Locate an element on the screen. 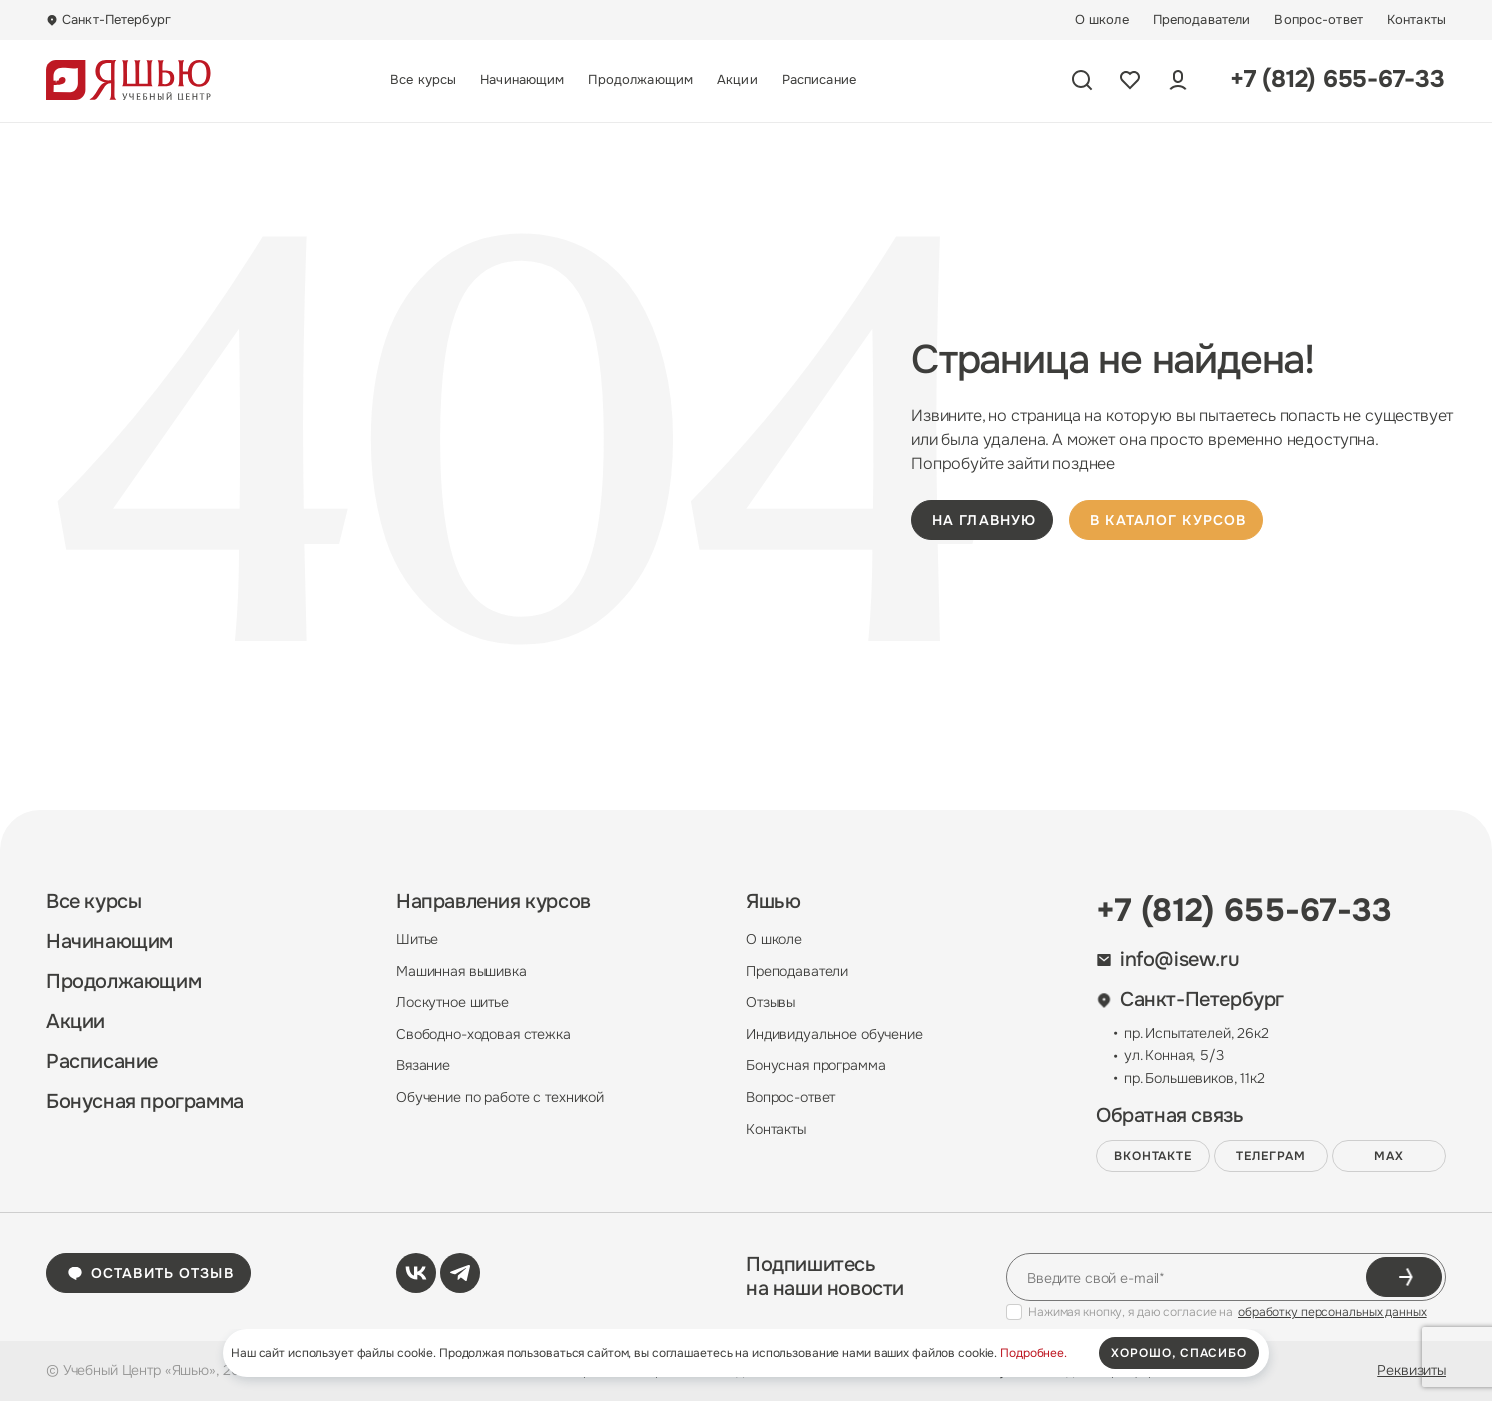 The height and width of the screenshot is (1401, 1492). MAX is located at coordinates (1389, 1156).